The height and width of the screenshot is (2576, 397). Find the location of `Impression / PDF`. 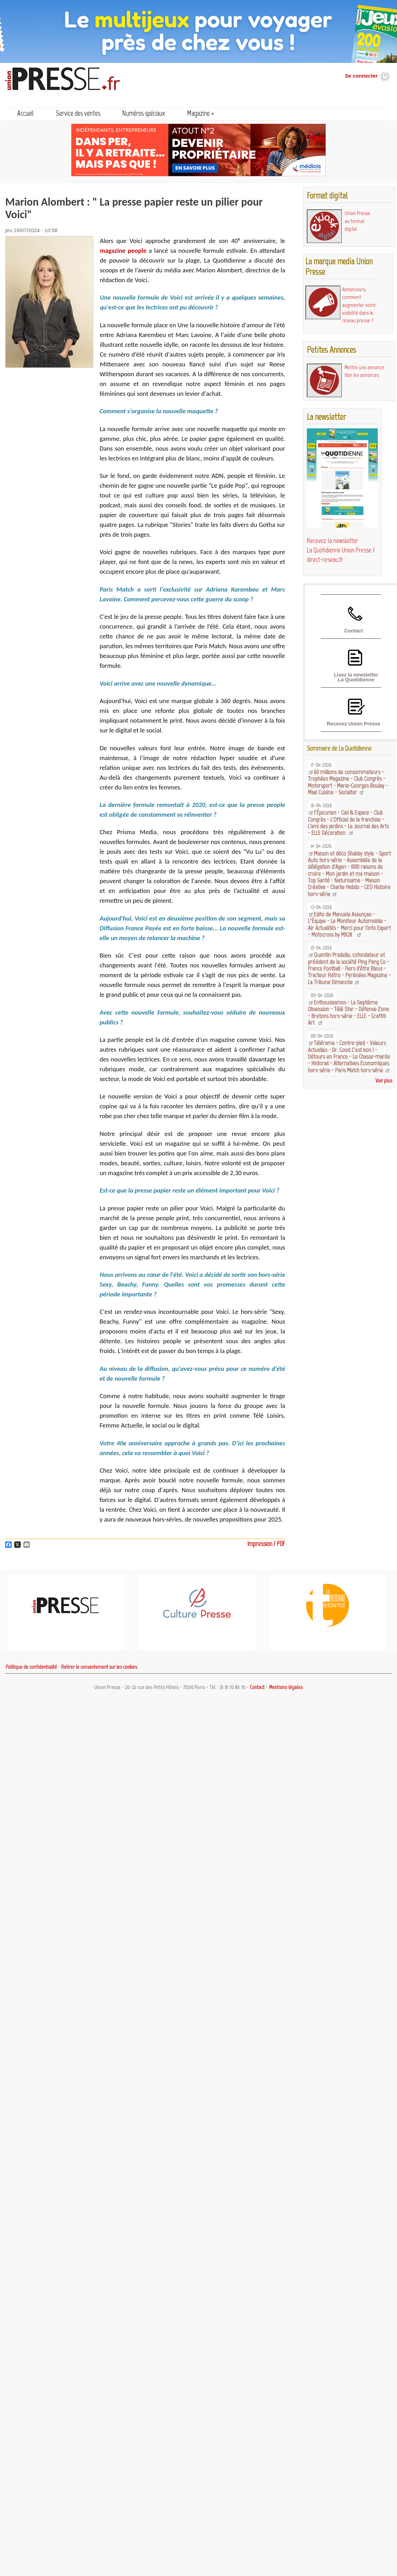

Impression / PDF is located at coordinates (266, 1544).